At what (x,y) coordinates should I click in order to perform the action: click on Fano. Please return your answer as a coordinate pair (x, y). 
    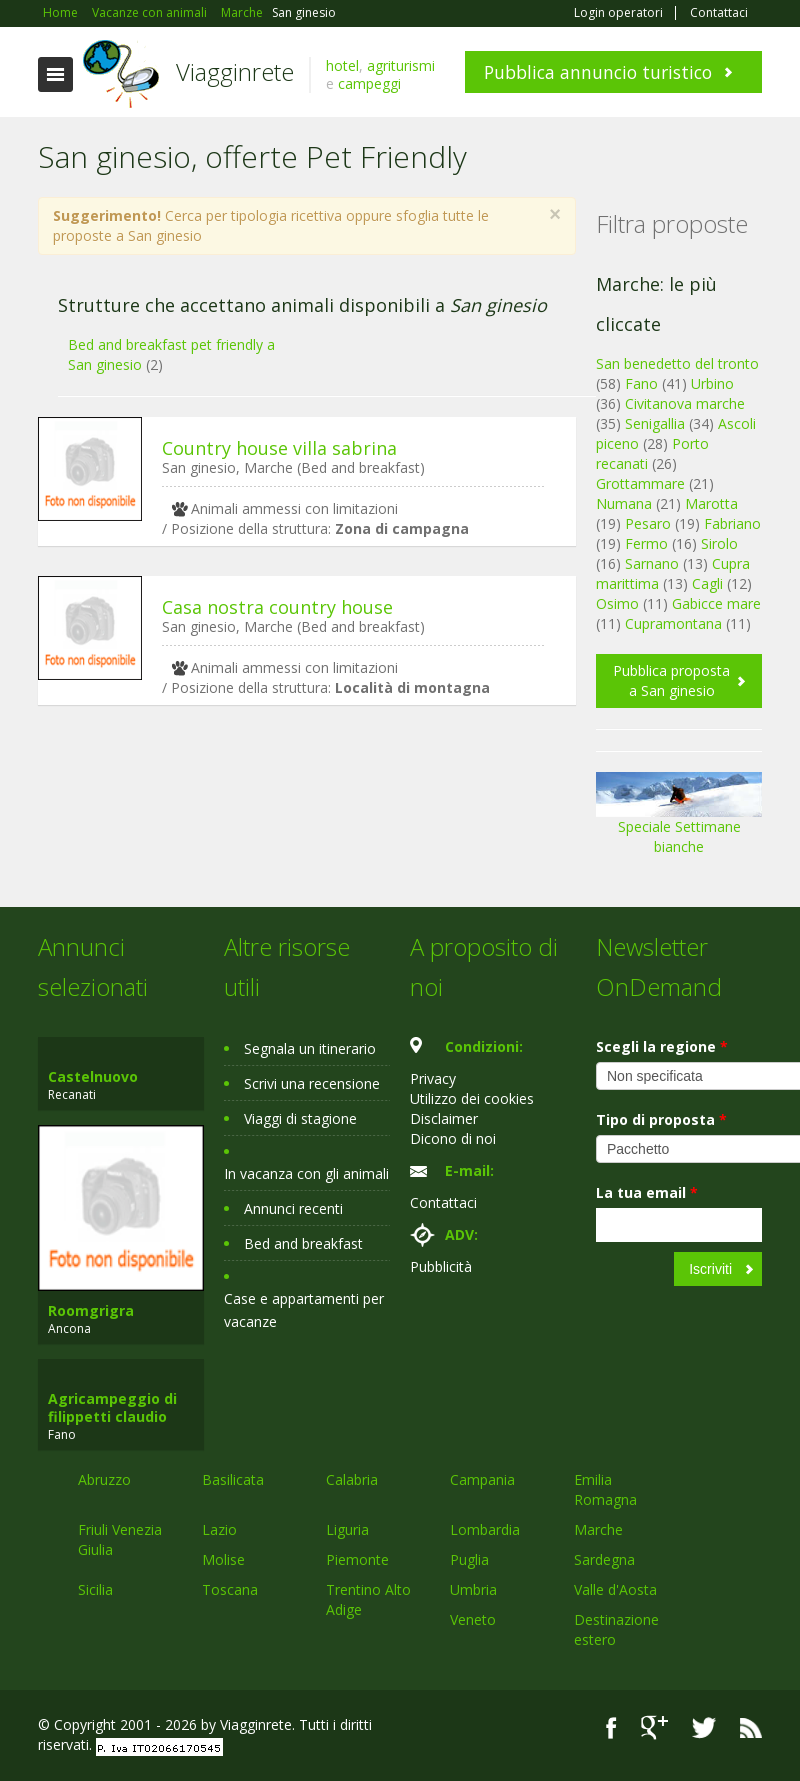
    Looking at the image, I should click on (641, 383).